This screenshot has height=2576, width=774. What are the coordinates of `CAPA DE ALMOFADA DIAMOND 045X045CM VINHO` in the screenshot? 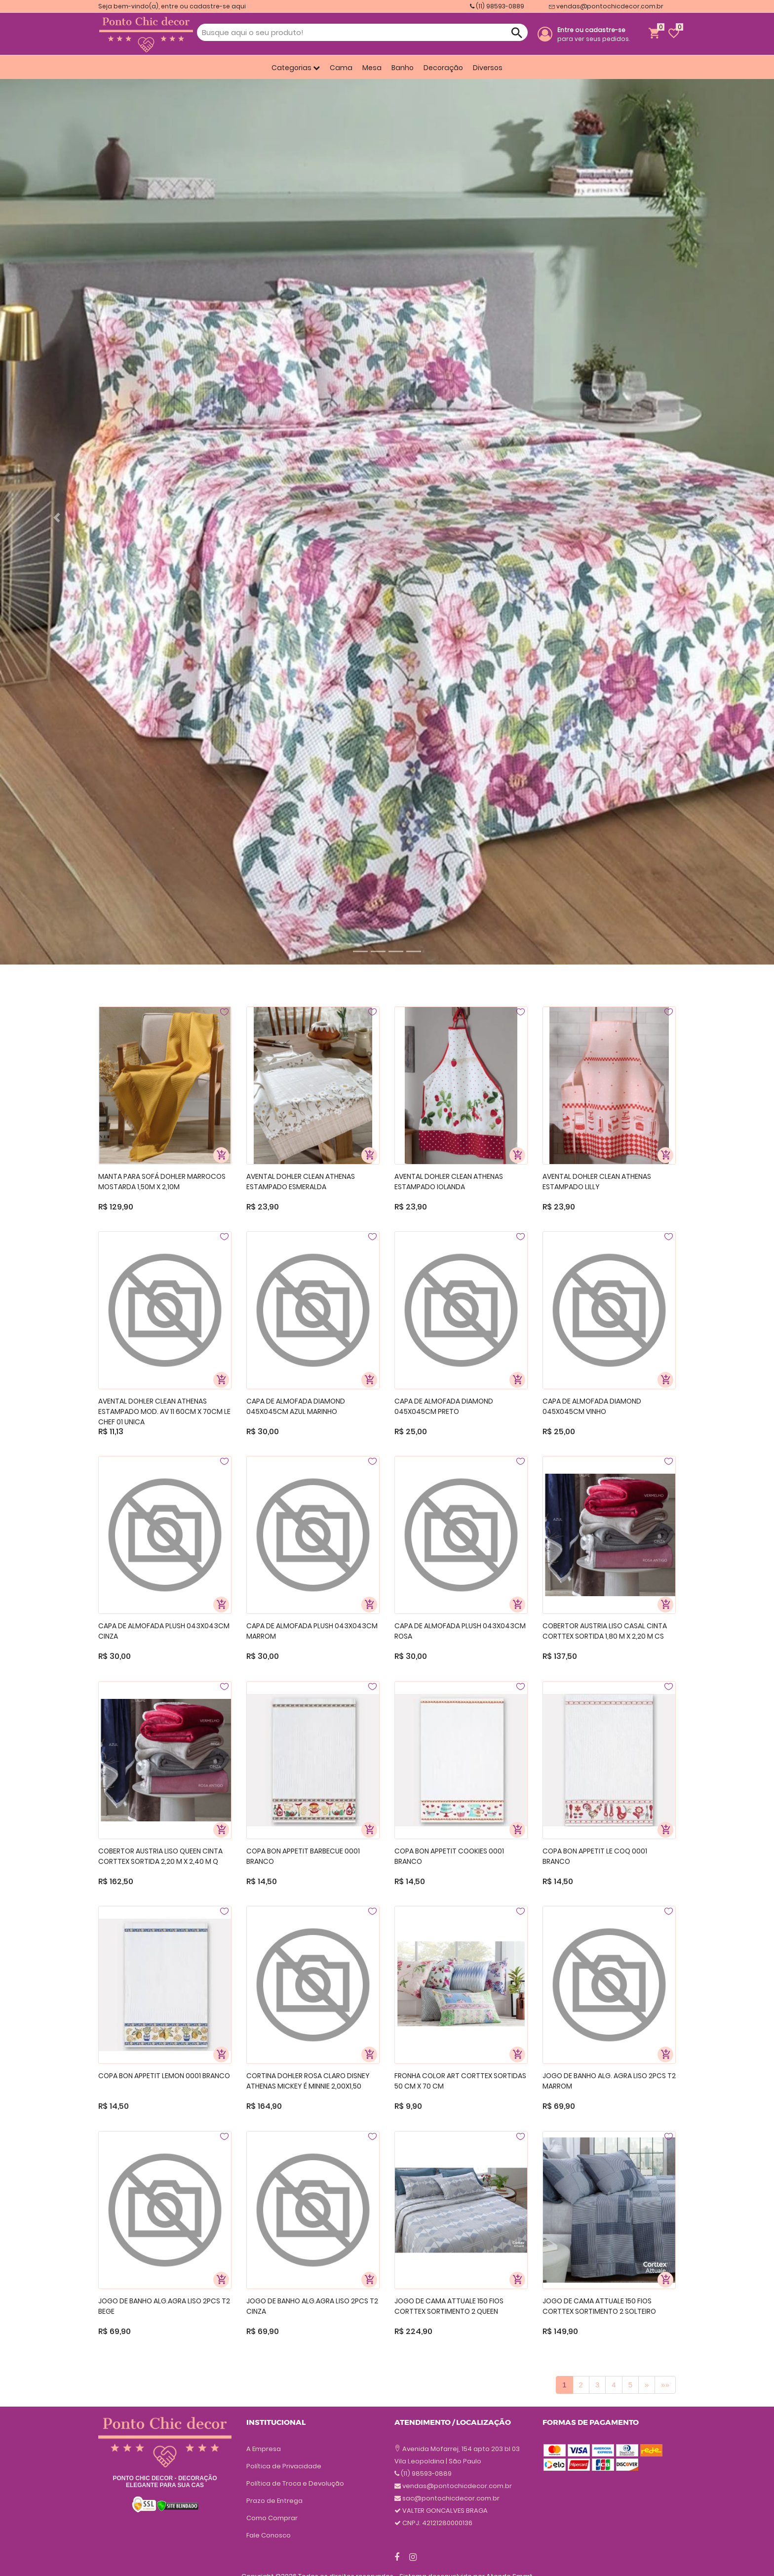 It's located at (591, 1406).